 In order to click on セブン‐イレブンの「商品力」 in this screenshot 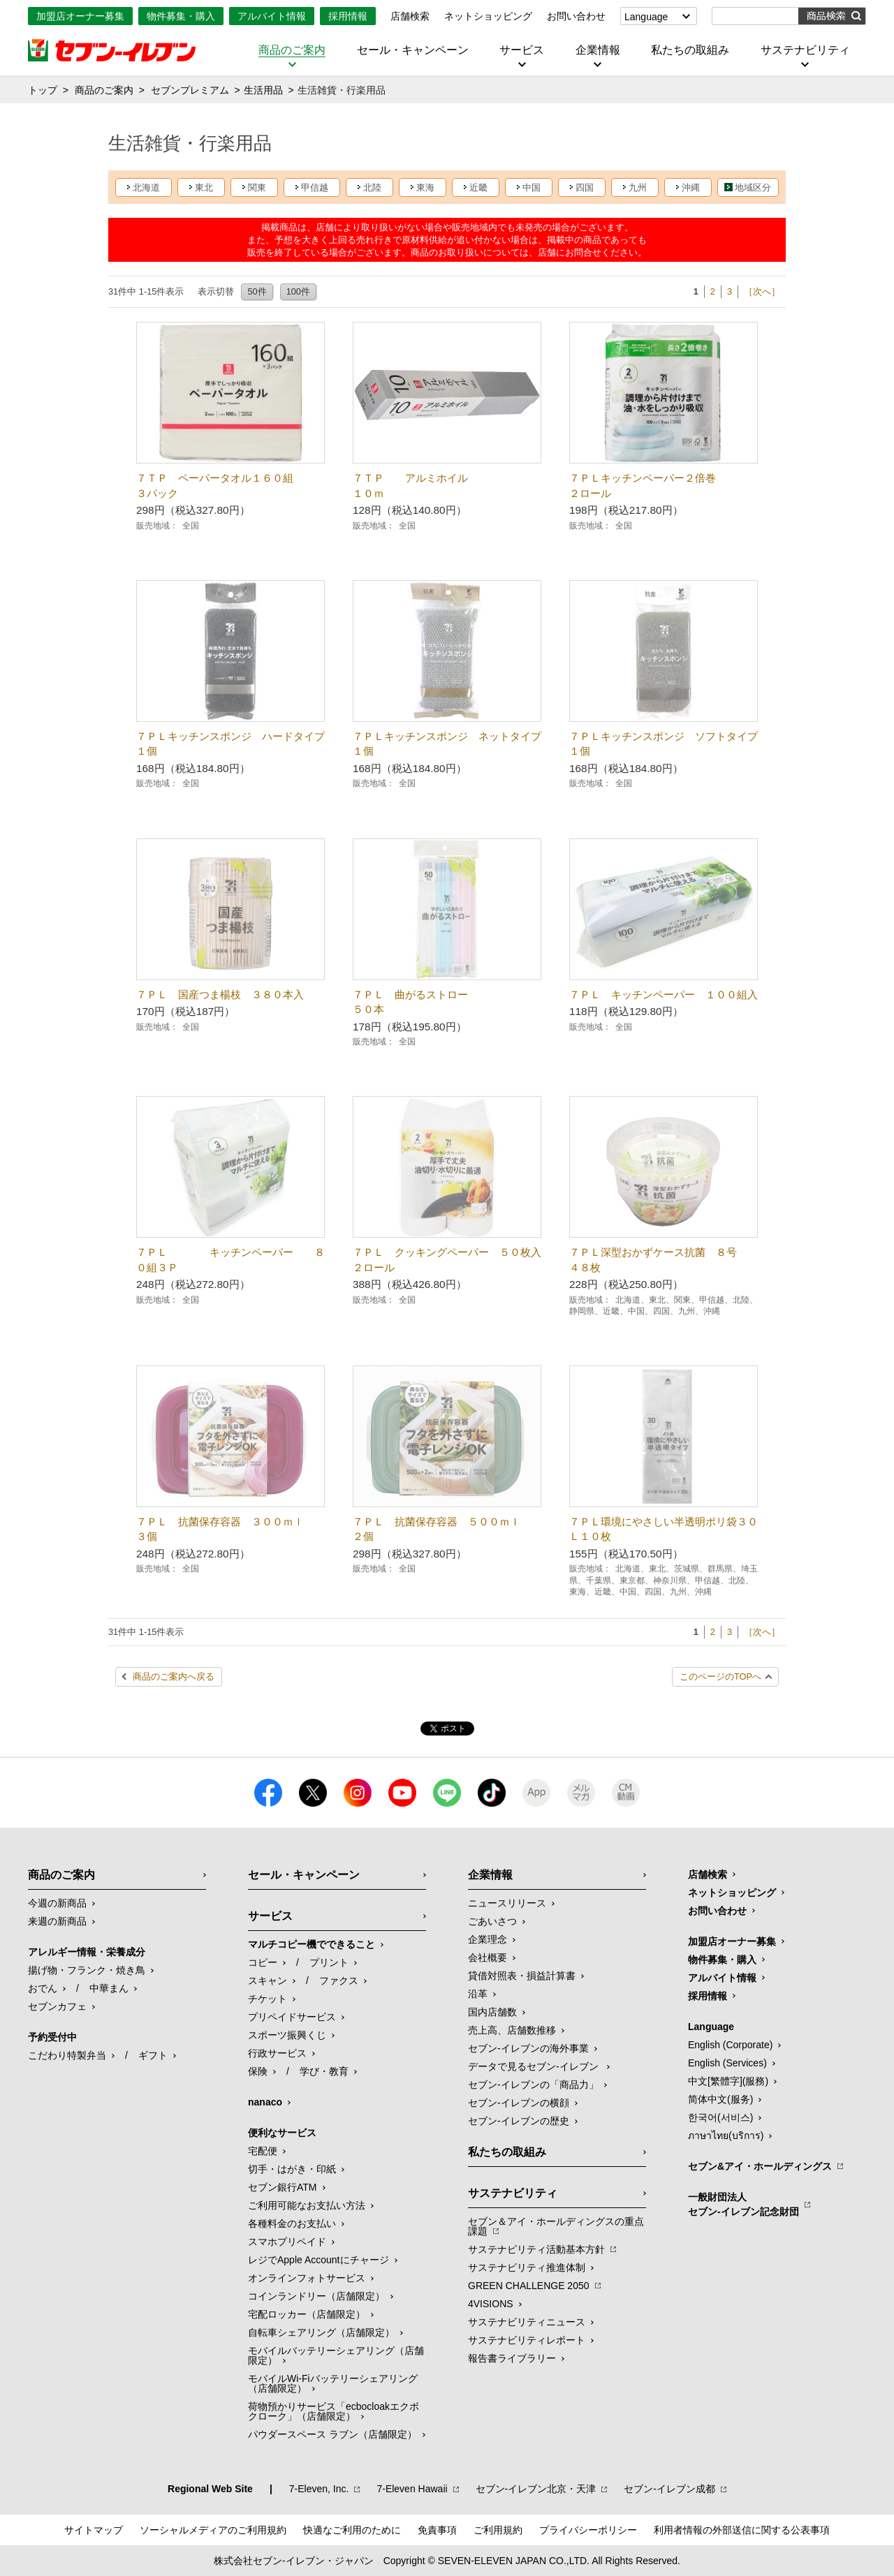, I will do `click(533, 2084)`.